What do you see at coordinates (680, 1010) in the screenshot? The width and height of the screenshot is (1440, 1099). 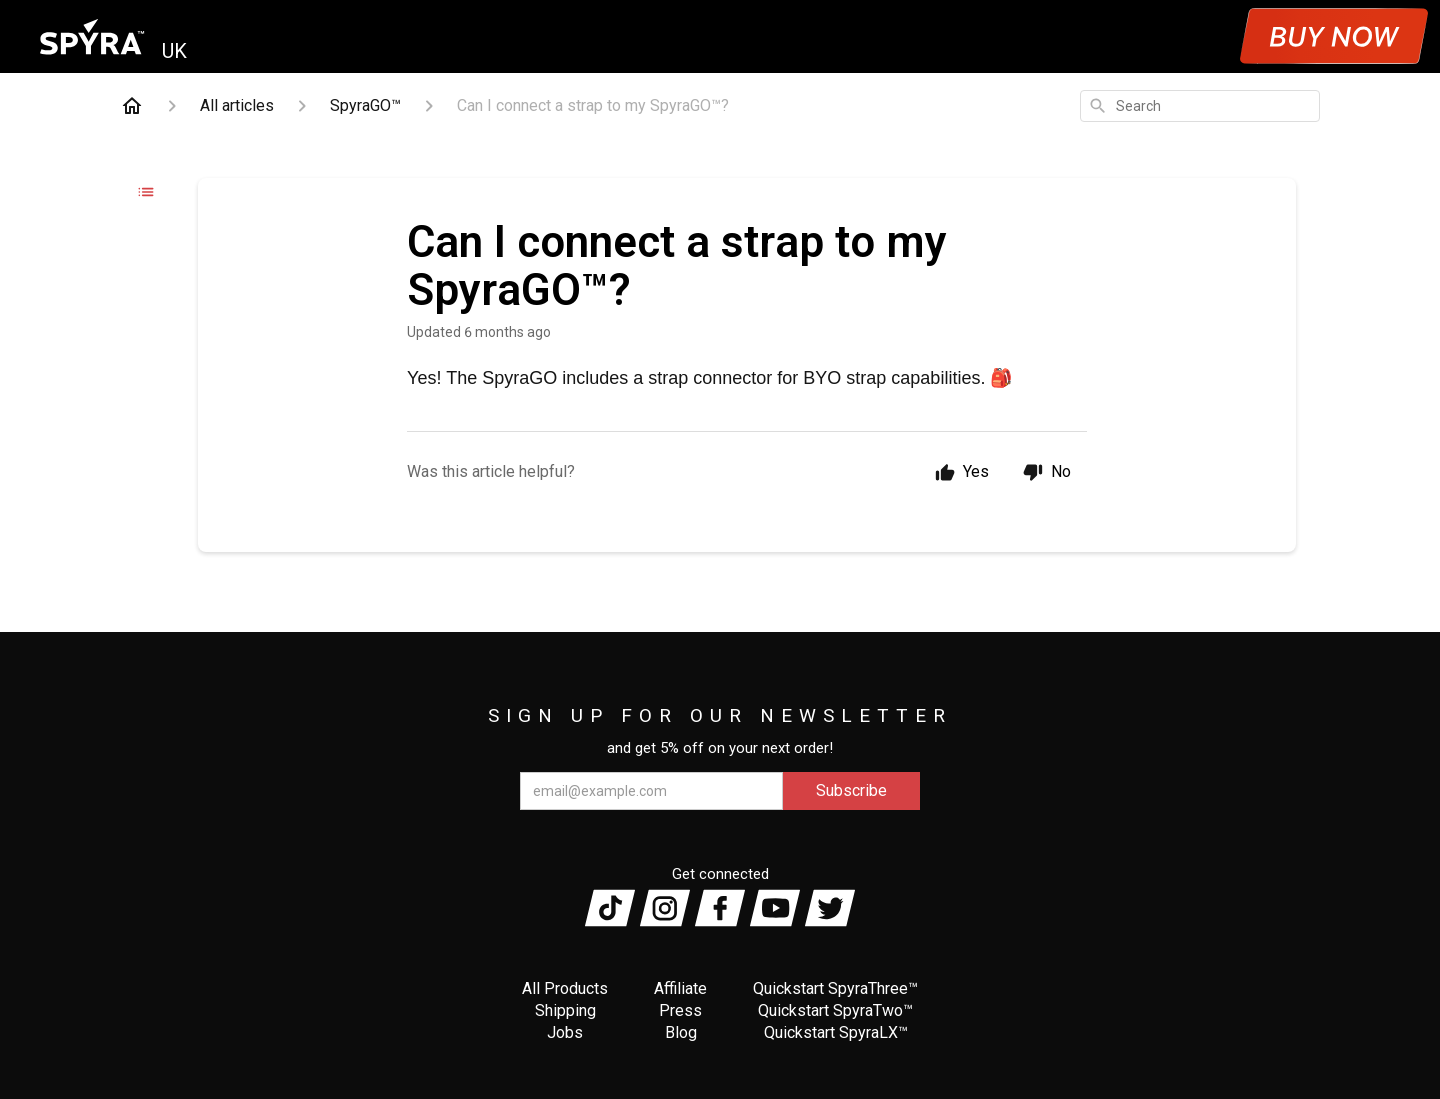 I see `Press` at bounding box center [680, 1010].